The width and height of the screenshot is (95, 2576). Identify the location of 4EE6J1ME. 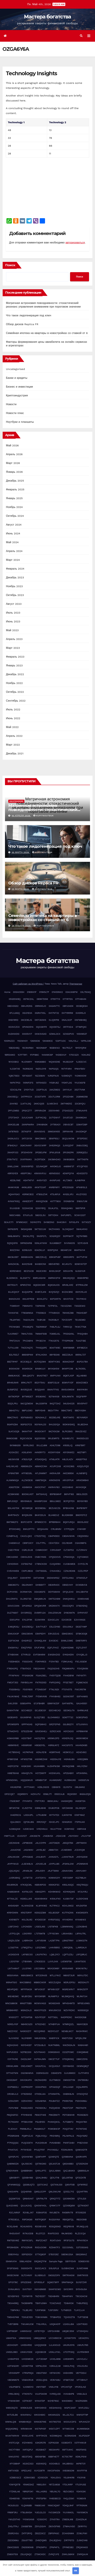
(15, 1180).